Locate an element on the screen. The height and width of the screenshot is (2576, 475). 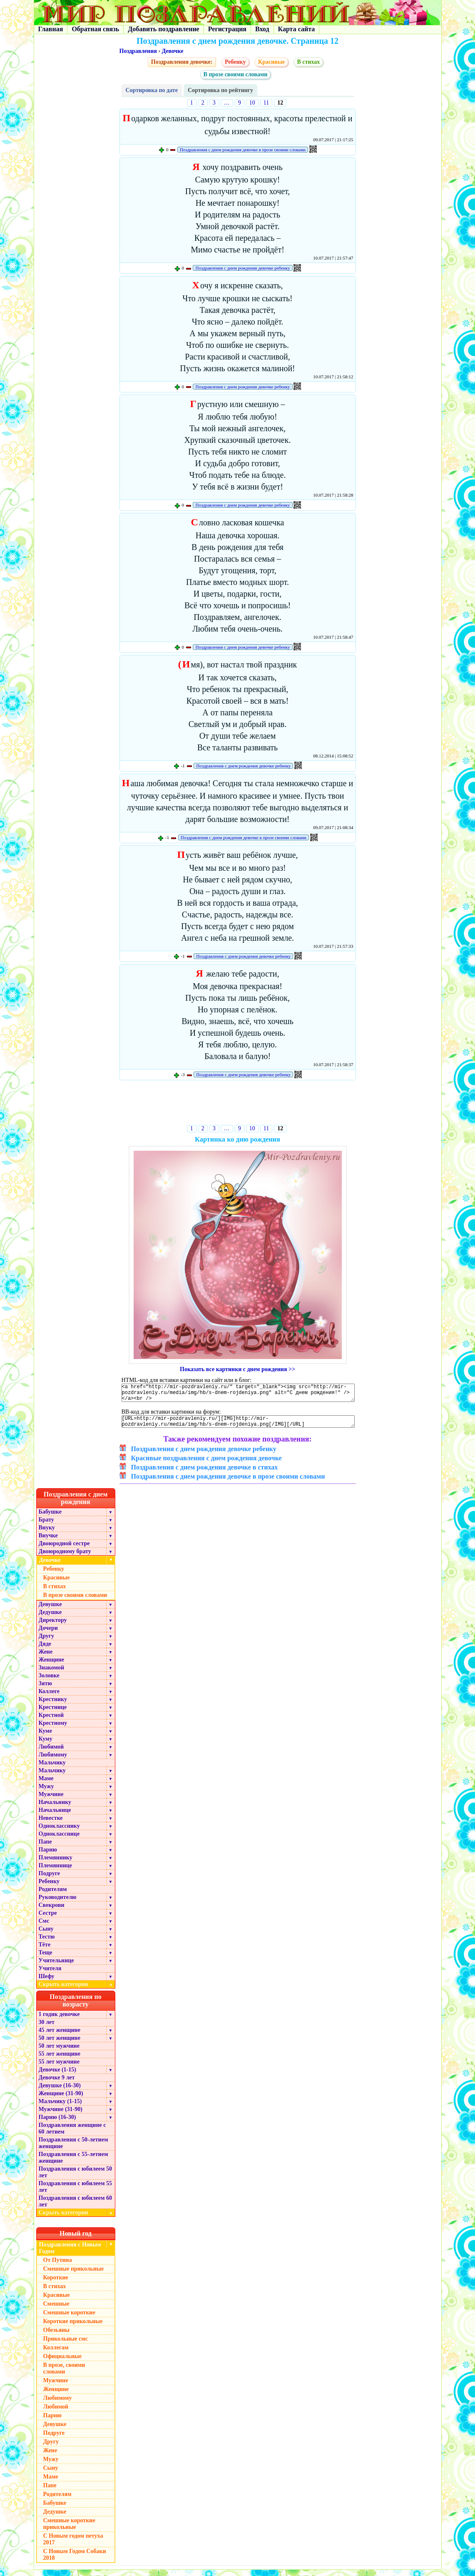
Девушке (16-30) is located at coordinates (60, 2092).